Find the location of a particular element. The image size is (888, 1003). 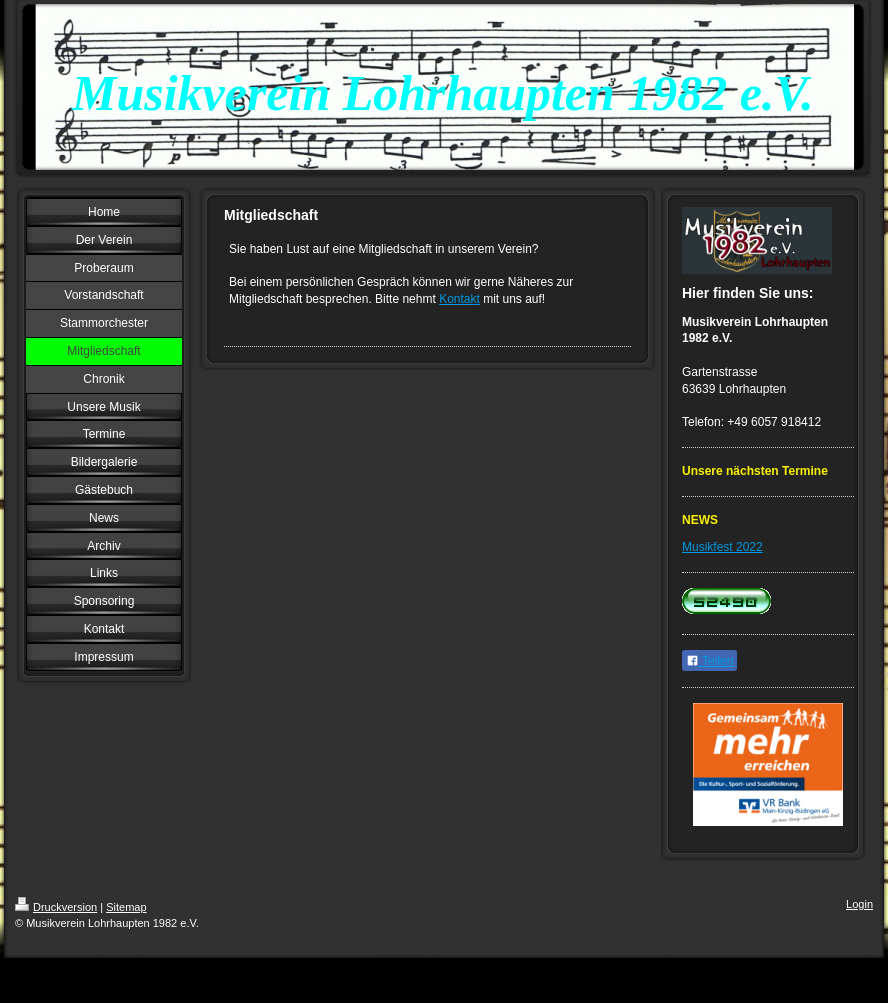

Musikfest 2022 is located at coordinates (722, 547).